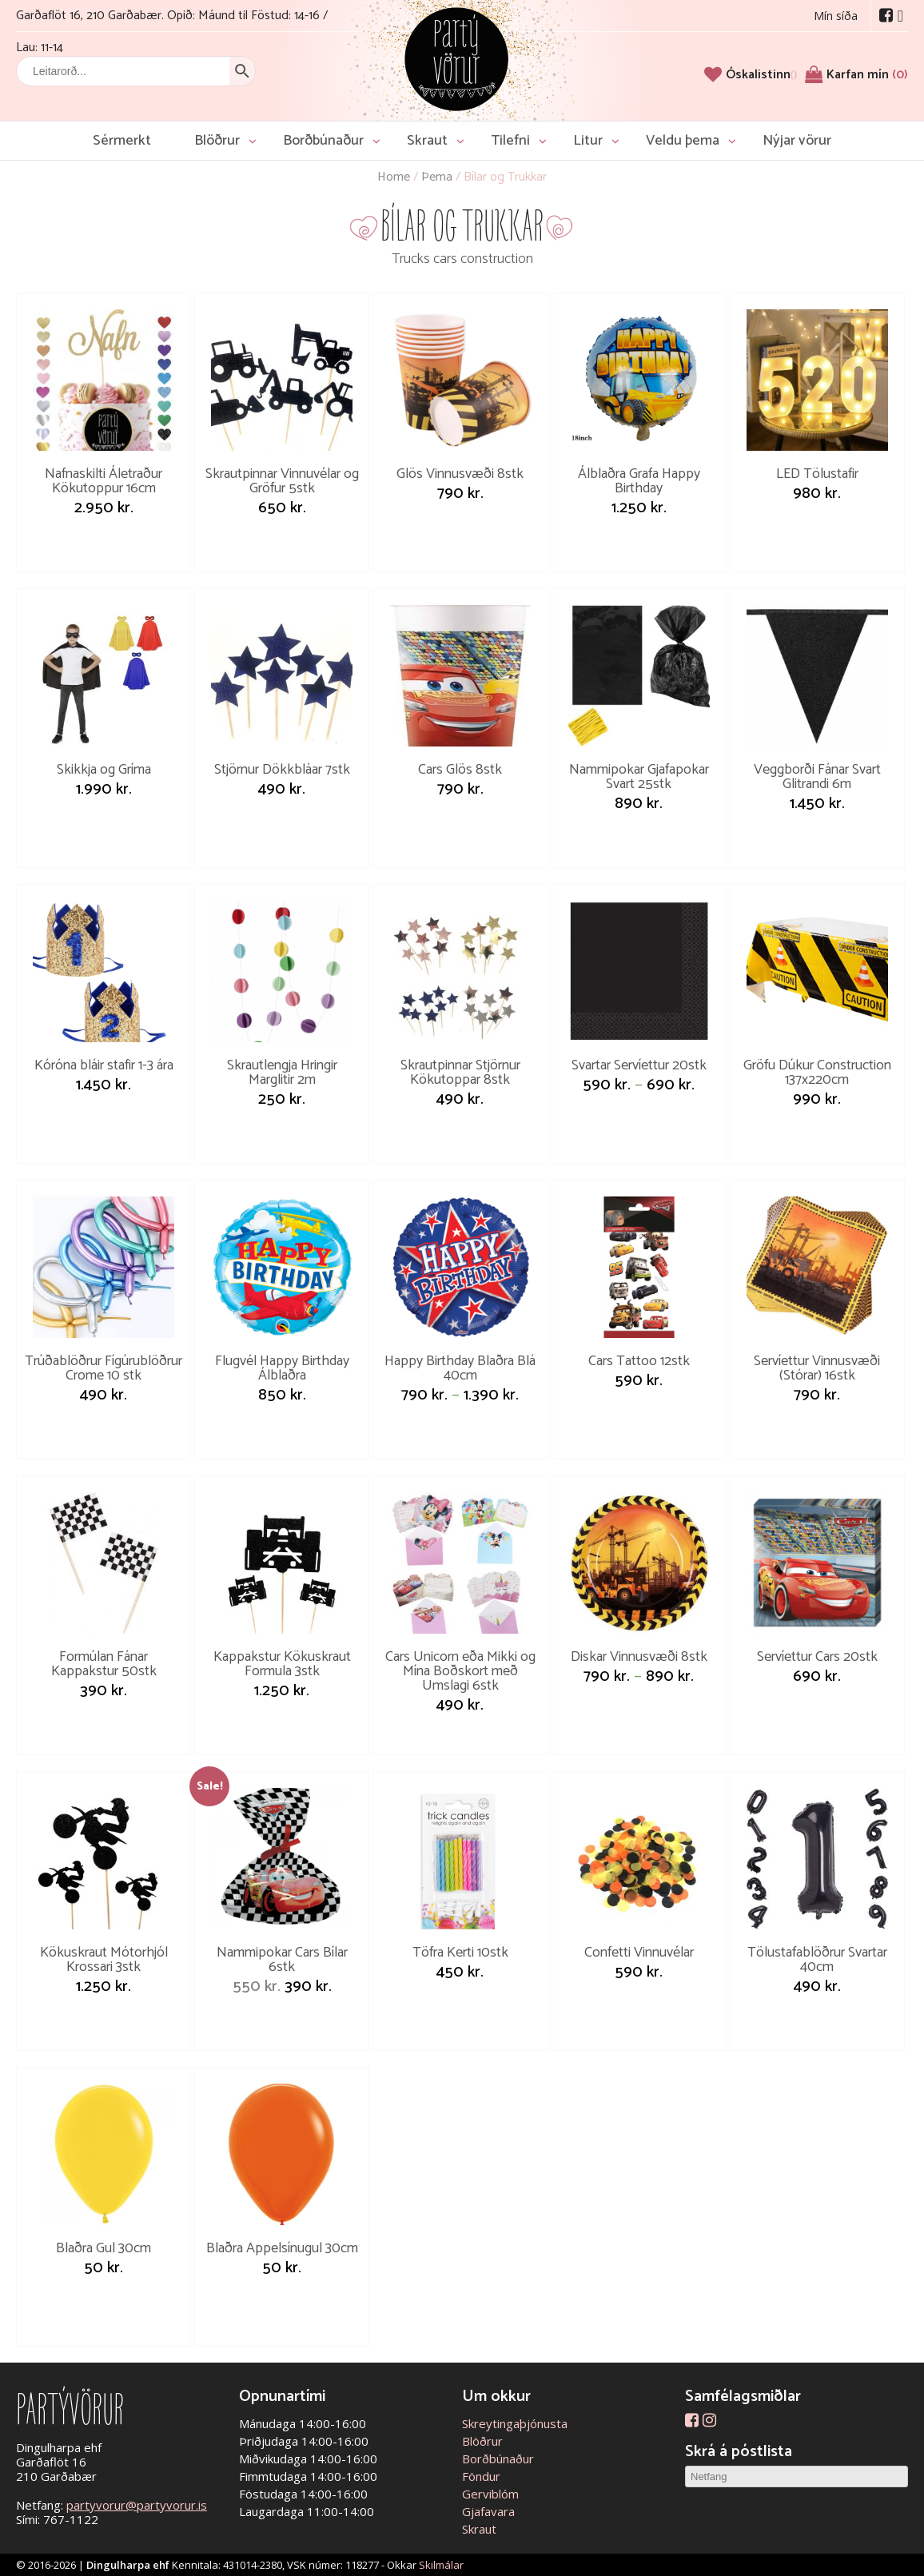 This screenshot has width=924, height=2576. I want to click on Sérmerkt, so click(122, 141).